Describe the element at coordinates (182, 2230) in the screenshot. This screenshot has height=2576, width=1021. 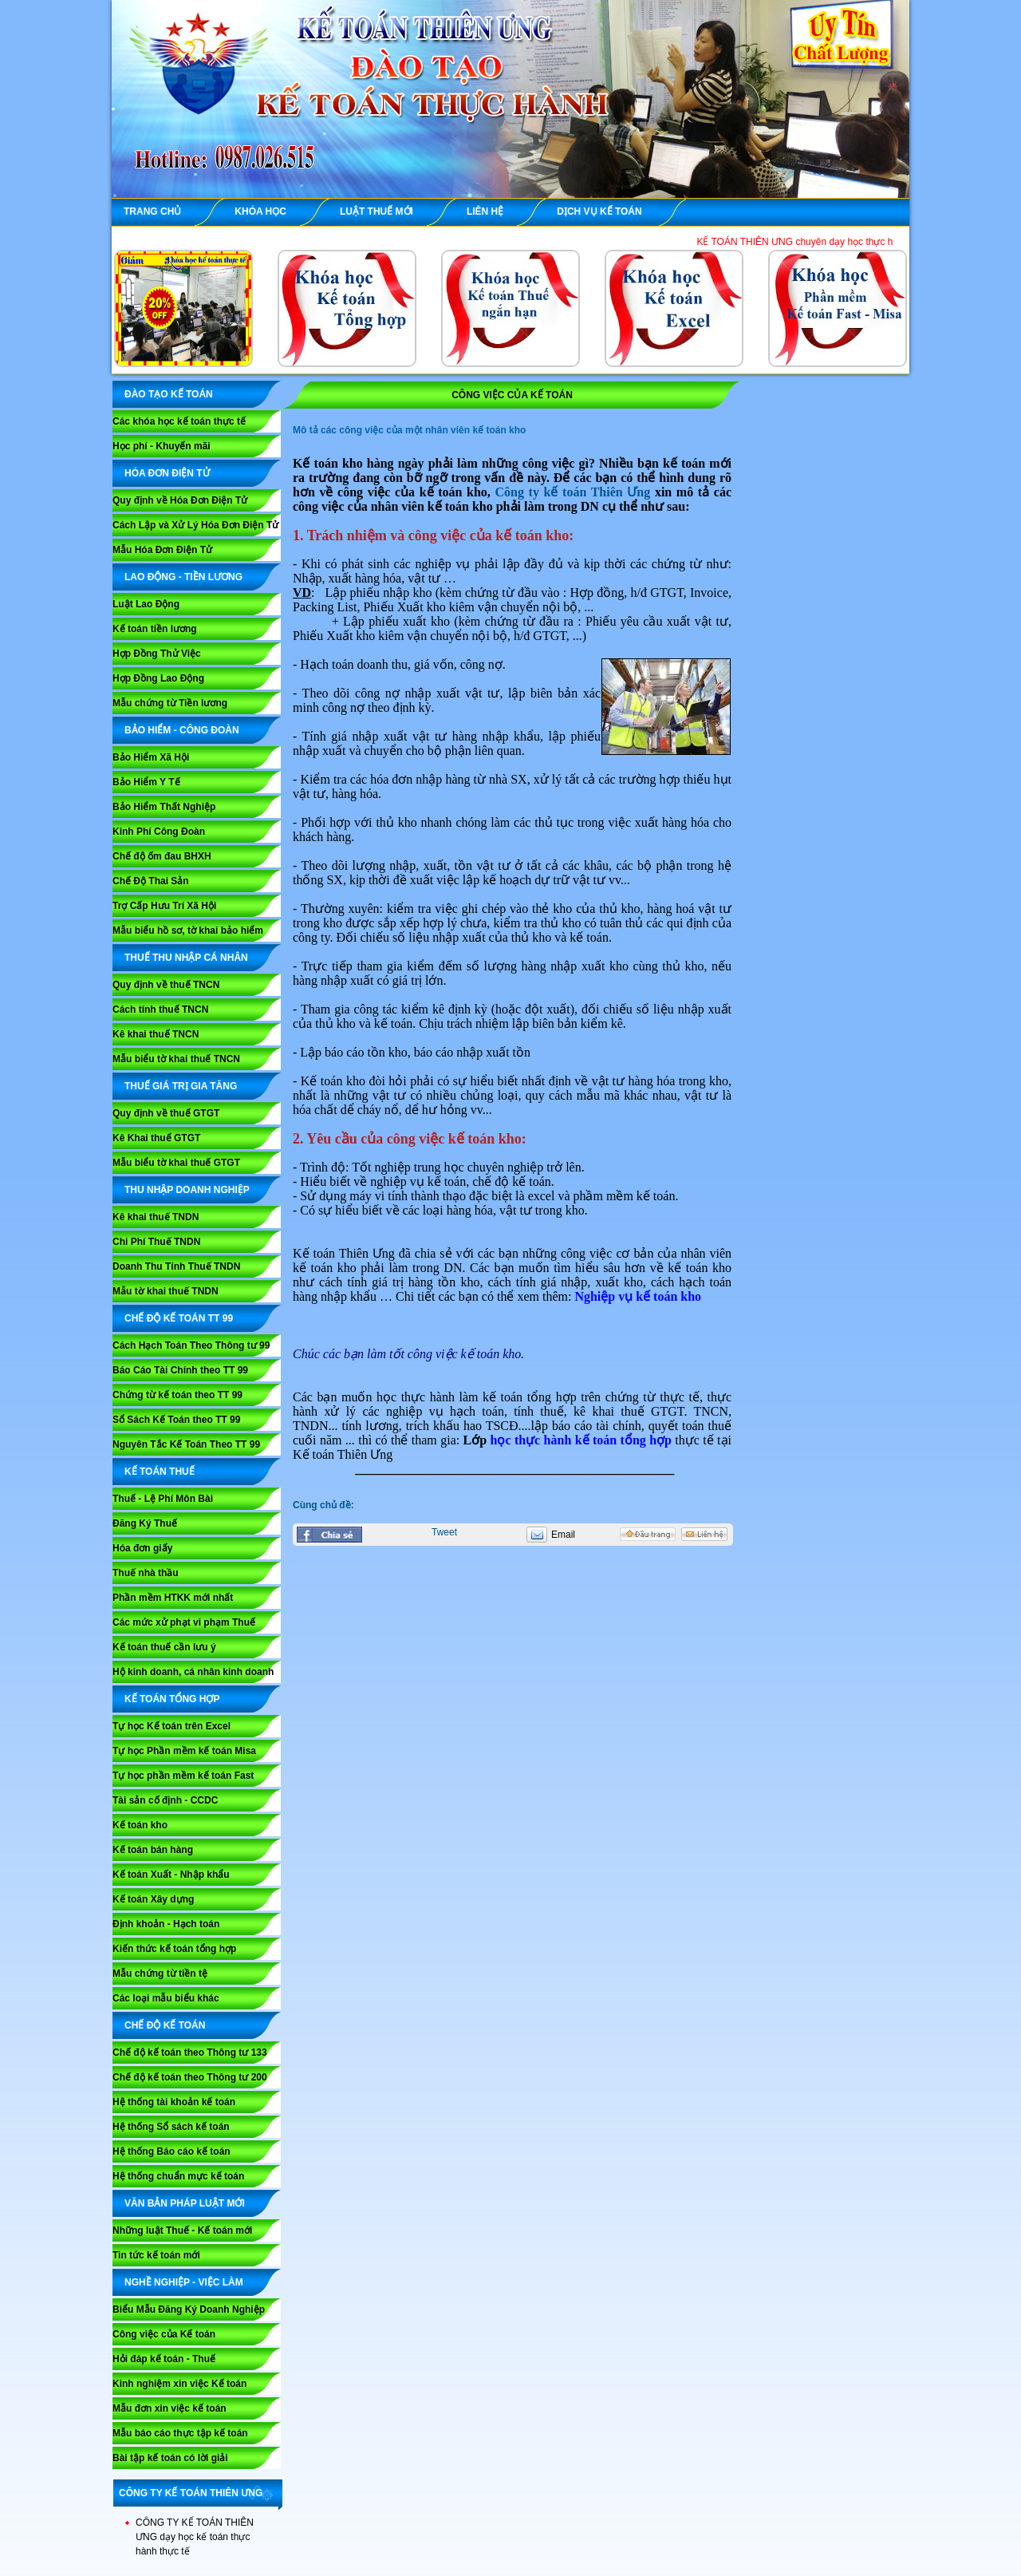
I see `Những luật Thuế - Kế toán mới` at that location.